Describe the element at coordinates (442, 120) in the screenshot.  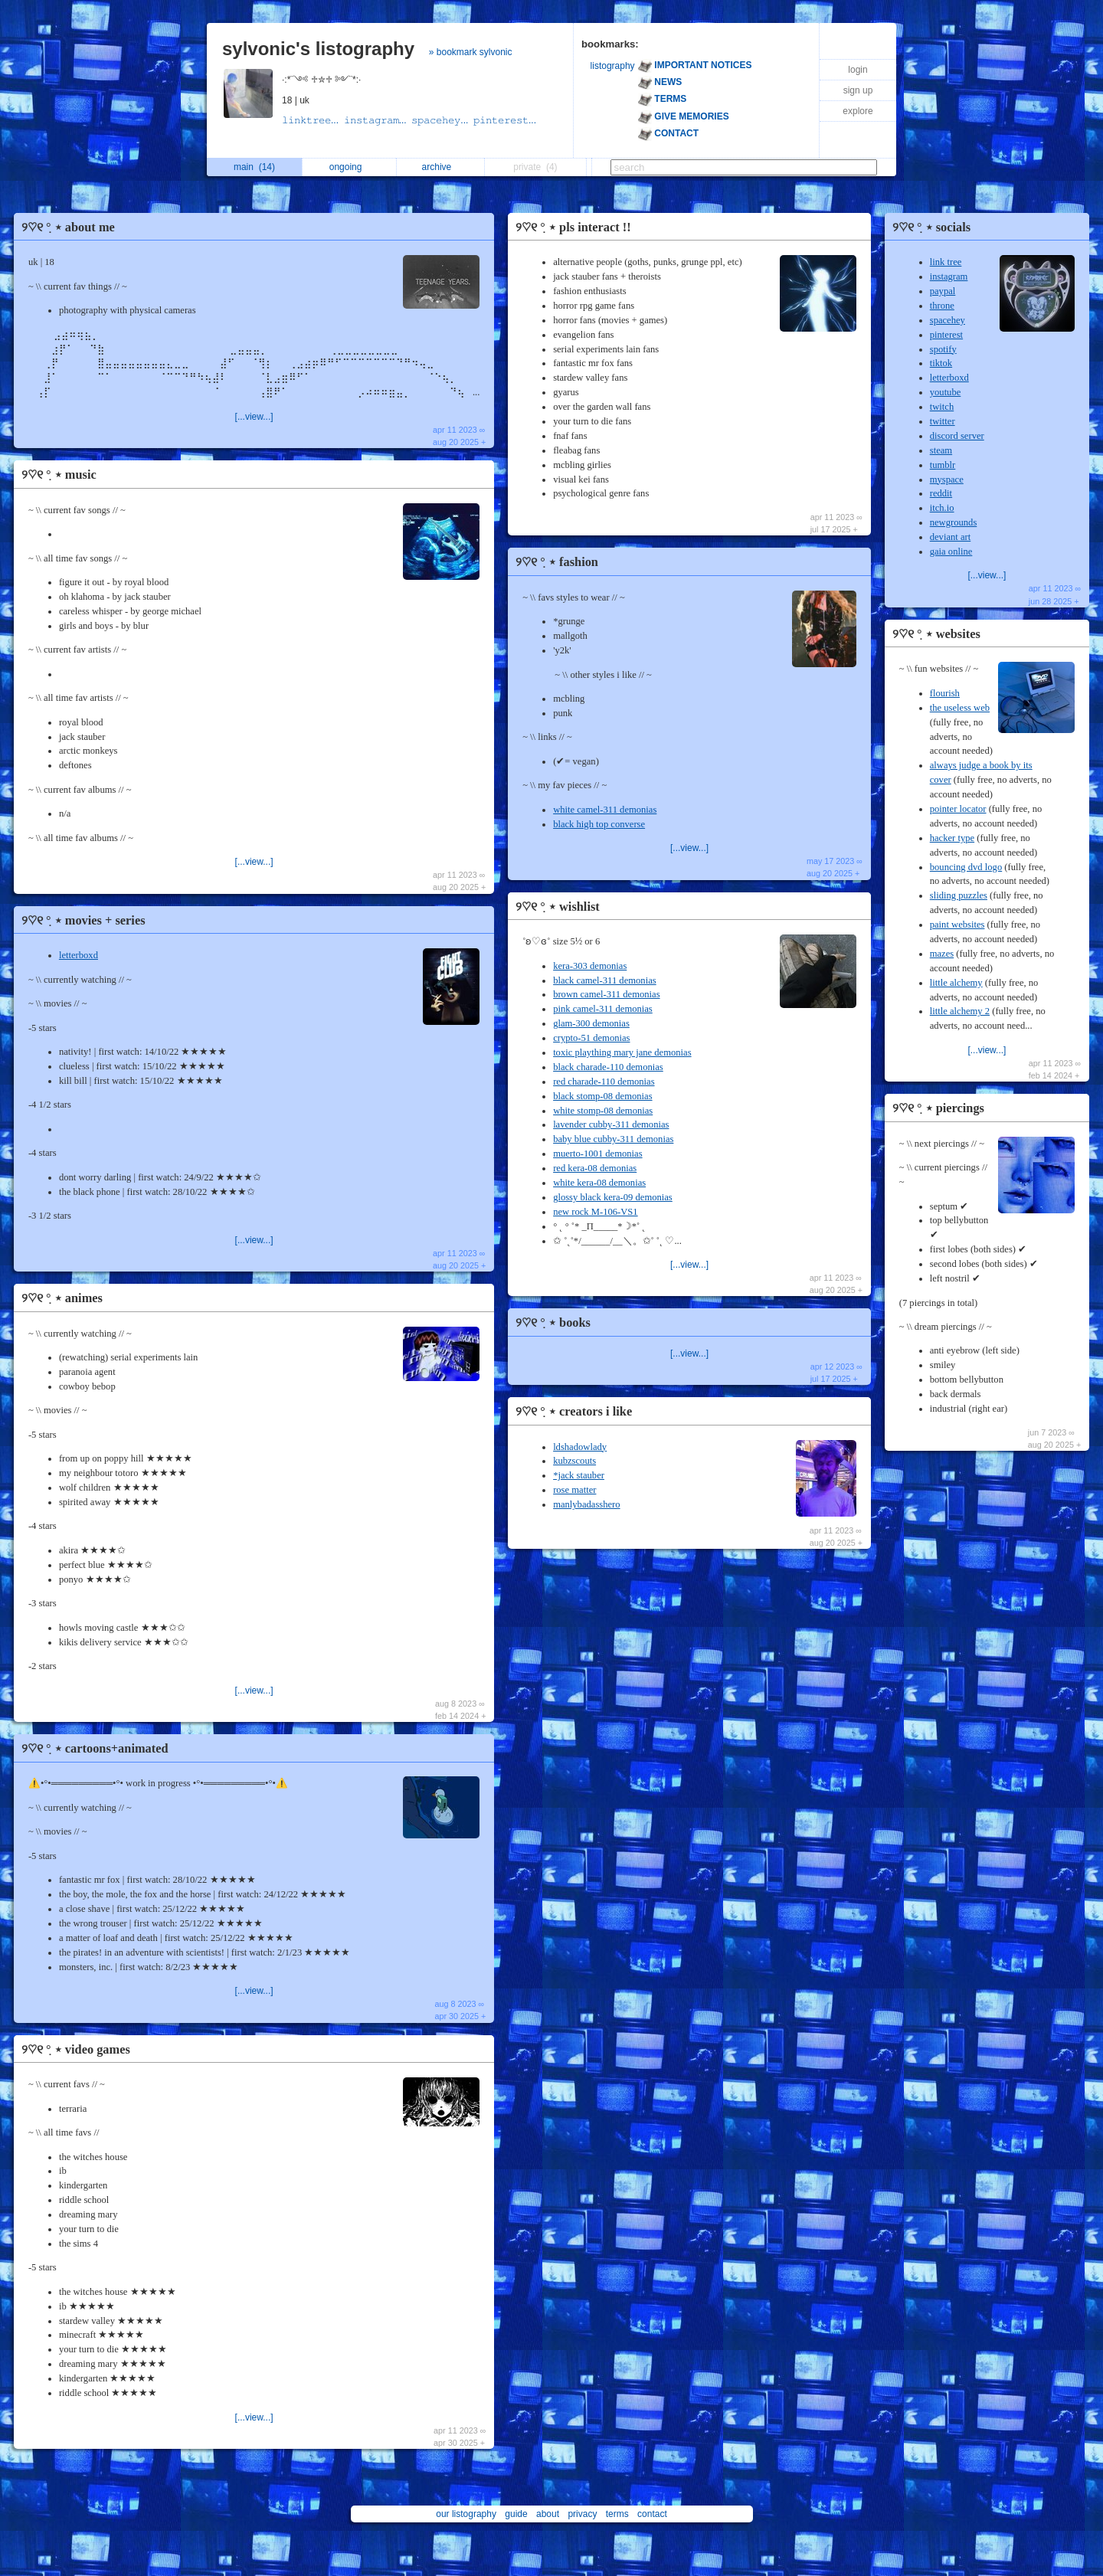
I see `𝚜𝚙𝚊𝚌𝚎𝚑𝚎𝚢...` at that location.